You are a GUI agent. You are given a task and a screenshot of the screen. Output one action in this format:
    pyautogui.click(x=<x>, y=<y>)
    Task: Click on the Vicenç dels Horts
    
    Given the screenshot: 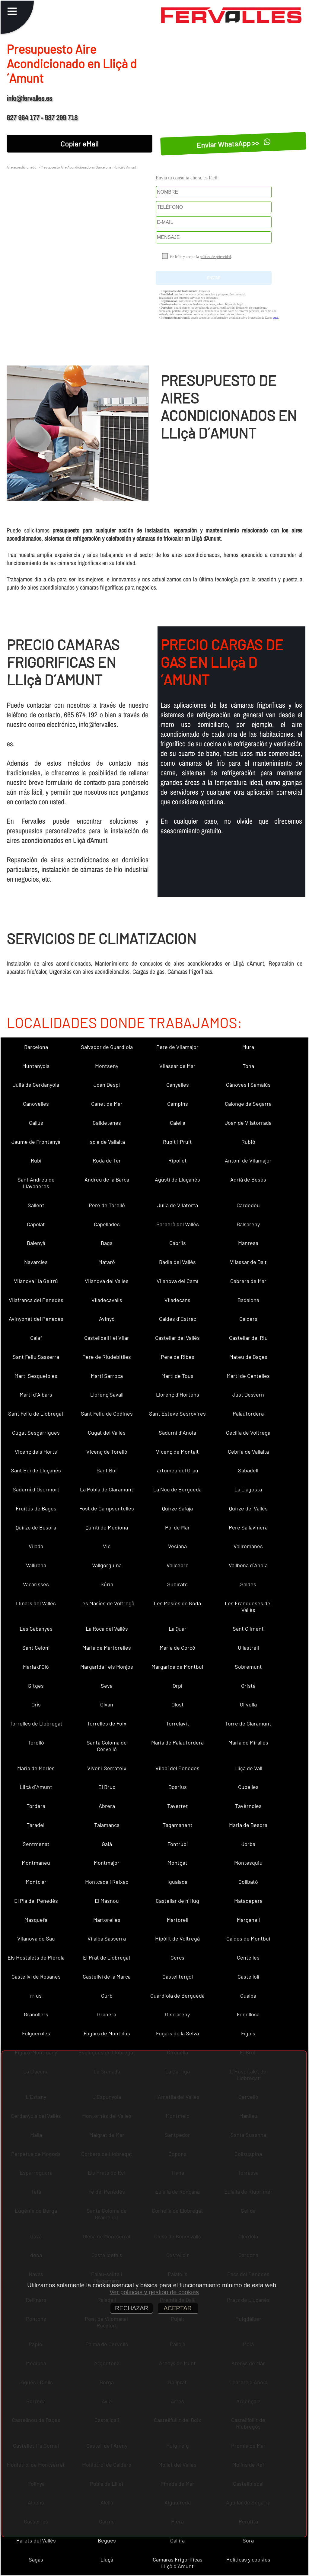 What is the action you would take?
    pyautogui.click(x=36, y=1451)
    